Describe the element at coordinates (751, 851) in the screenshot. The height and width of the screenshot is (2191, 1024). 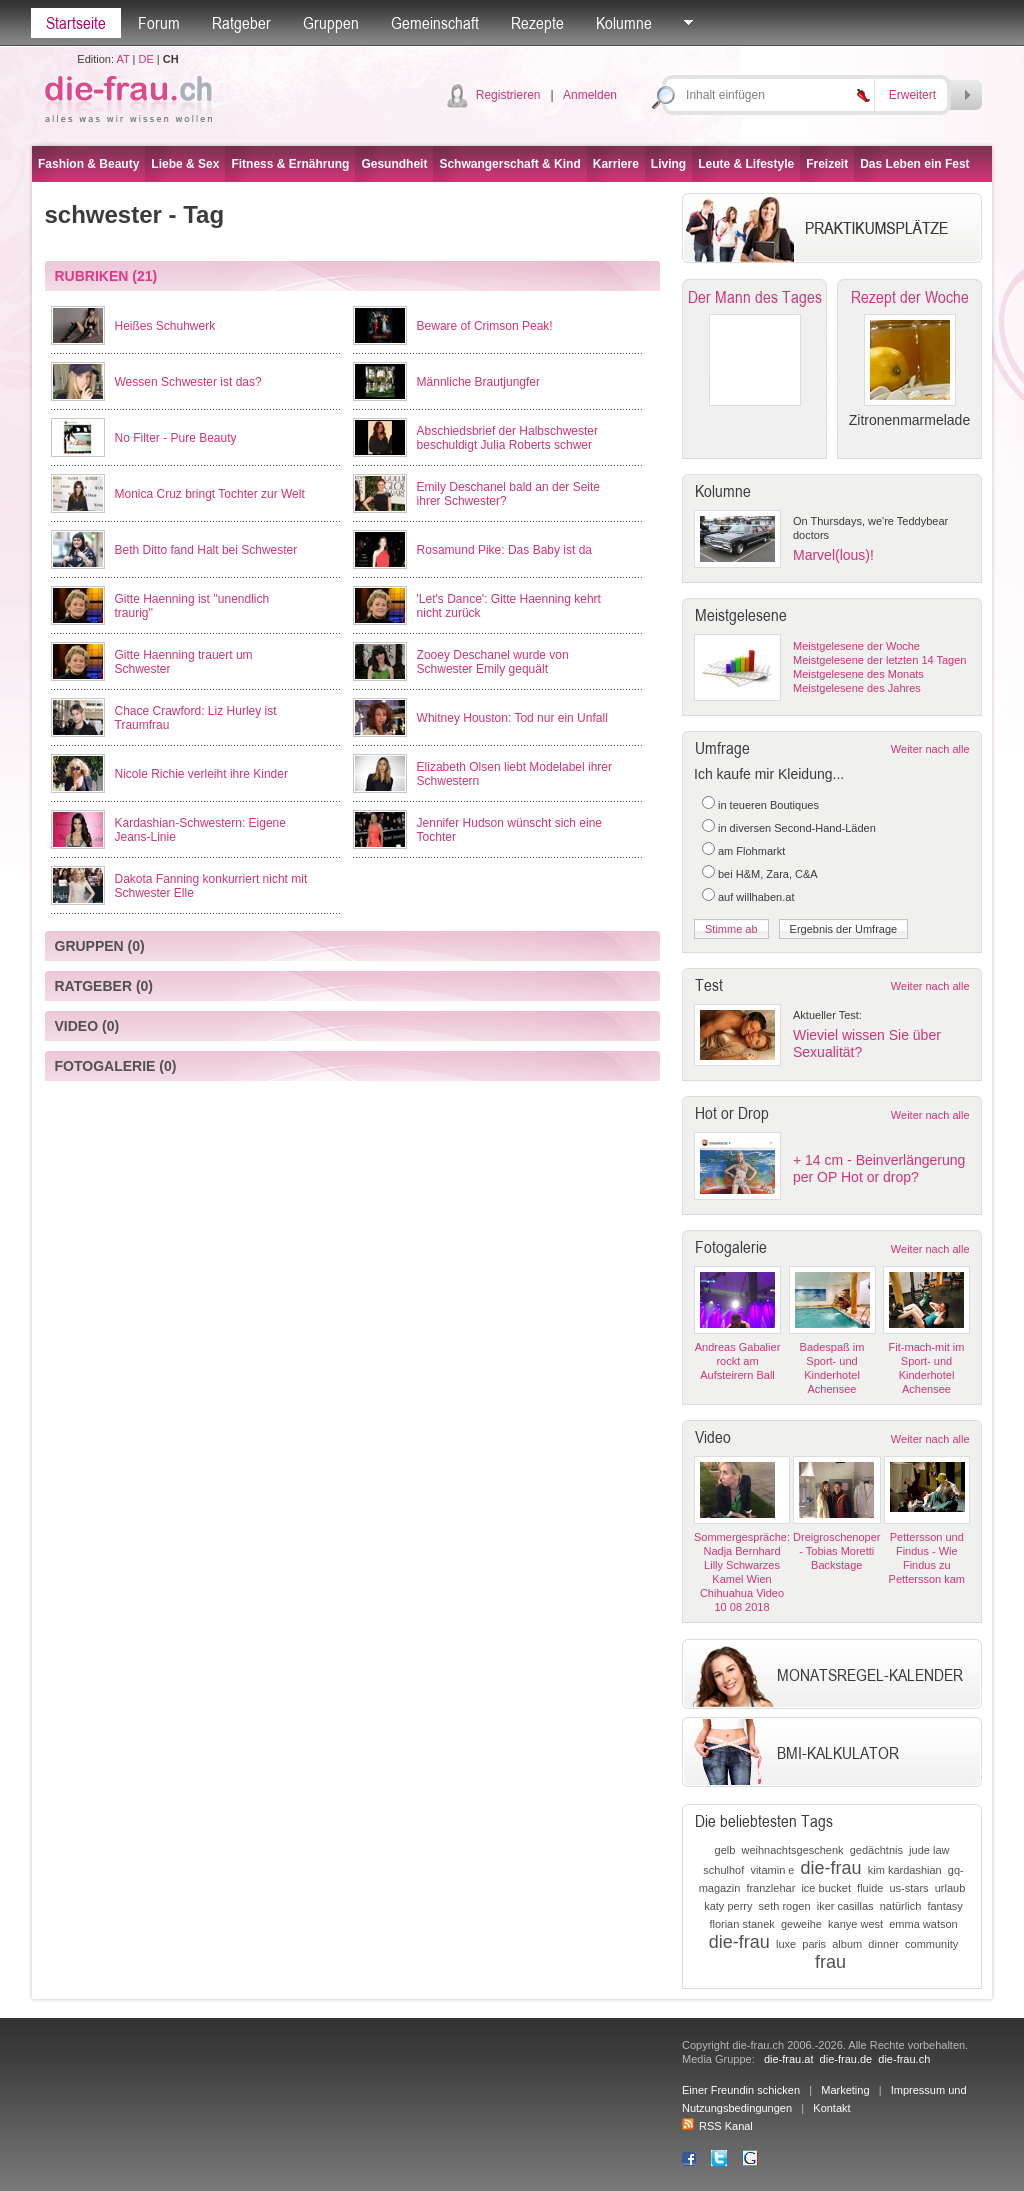
I see `am Flohmarkt` at that location.